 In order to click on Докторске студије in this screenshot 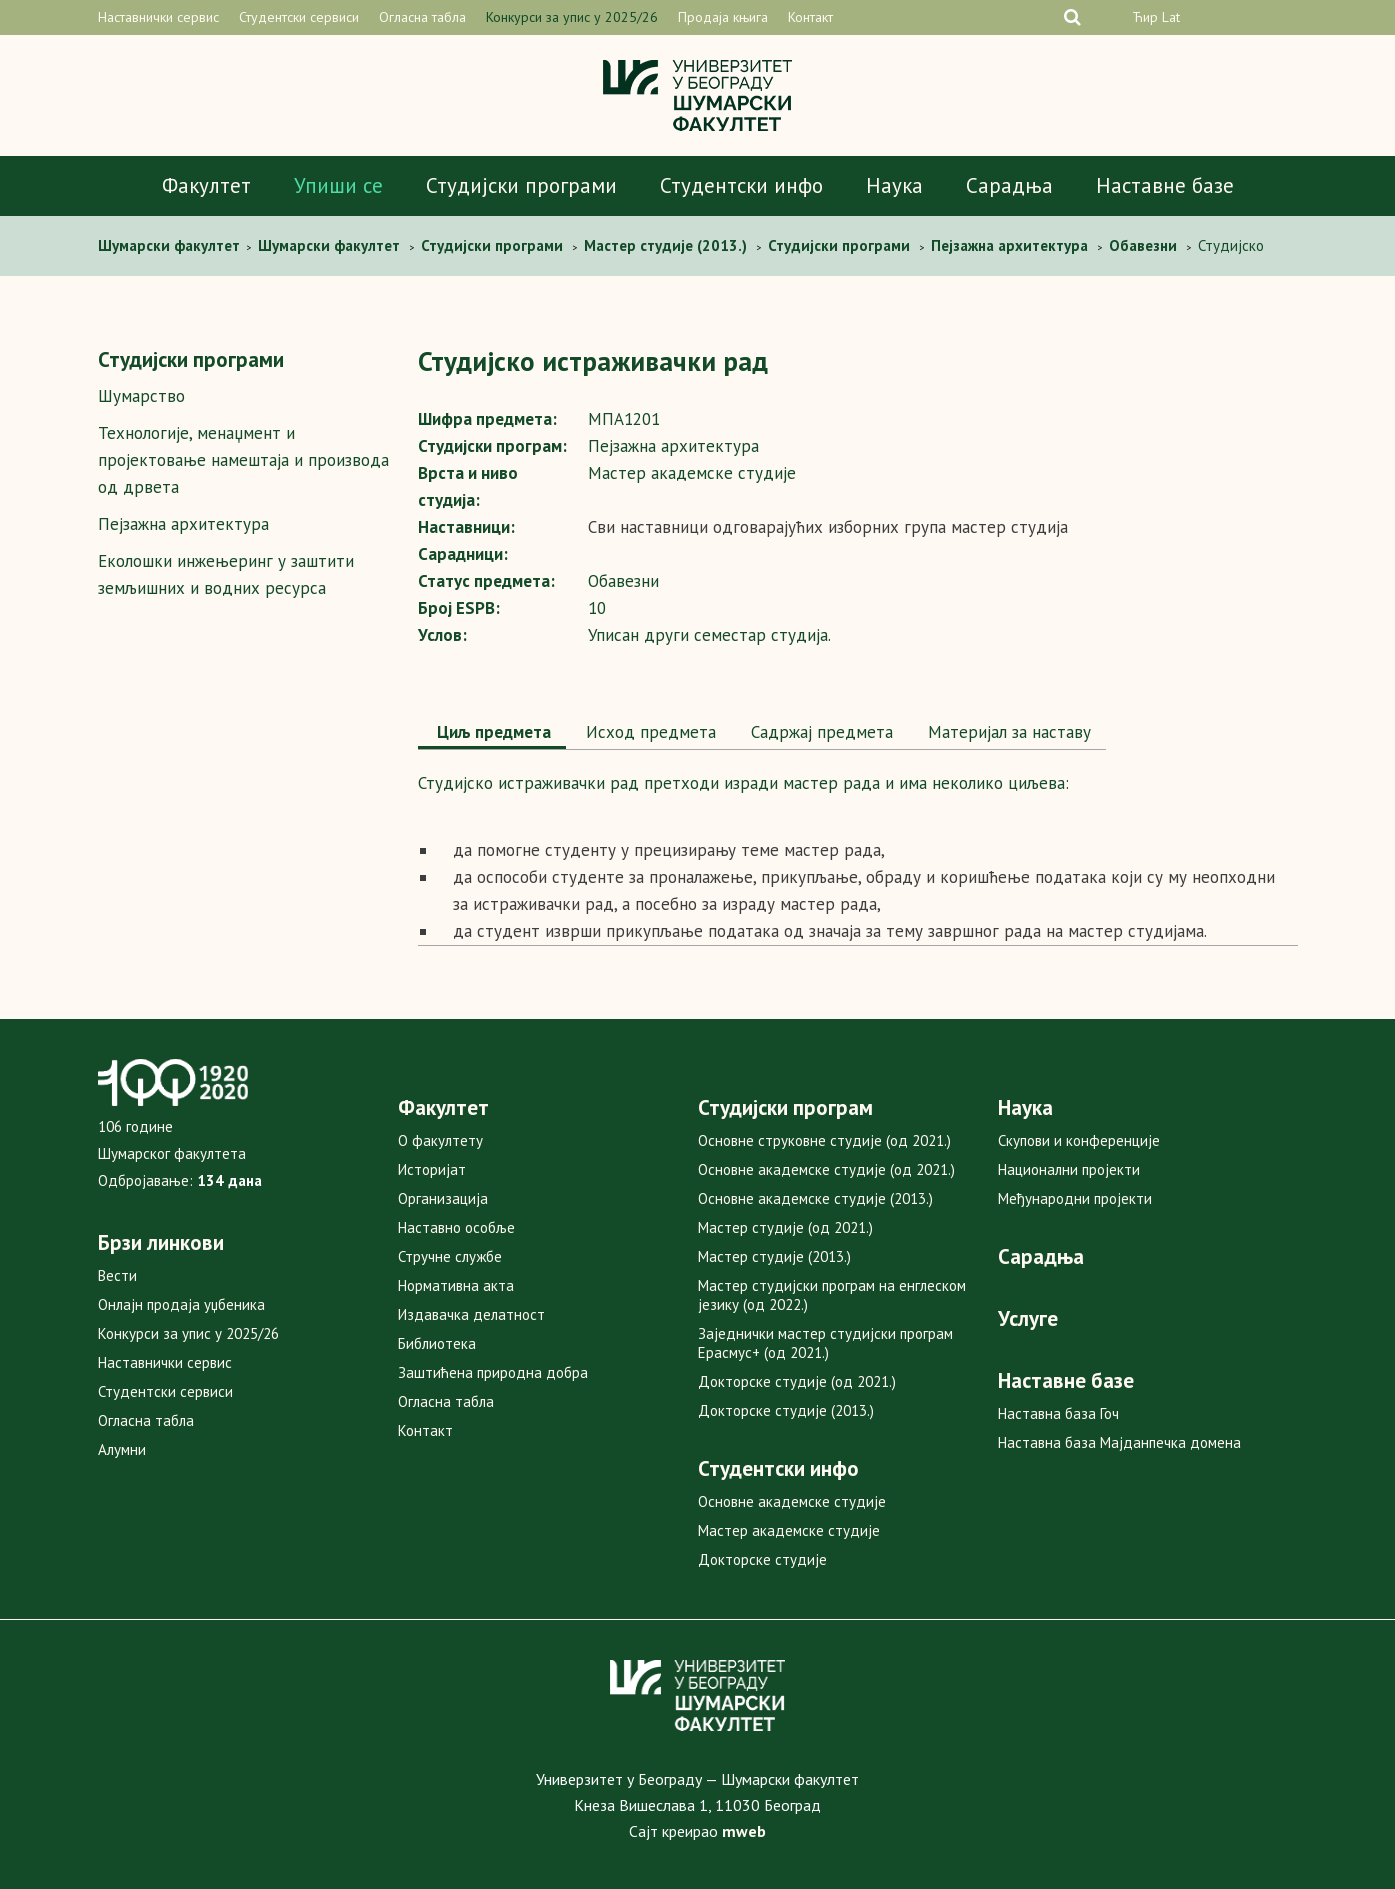, I will do `click(762, 1559)`.